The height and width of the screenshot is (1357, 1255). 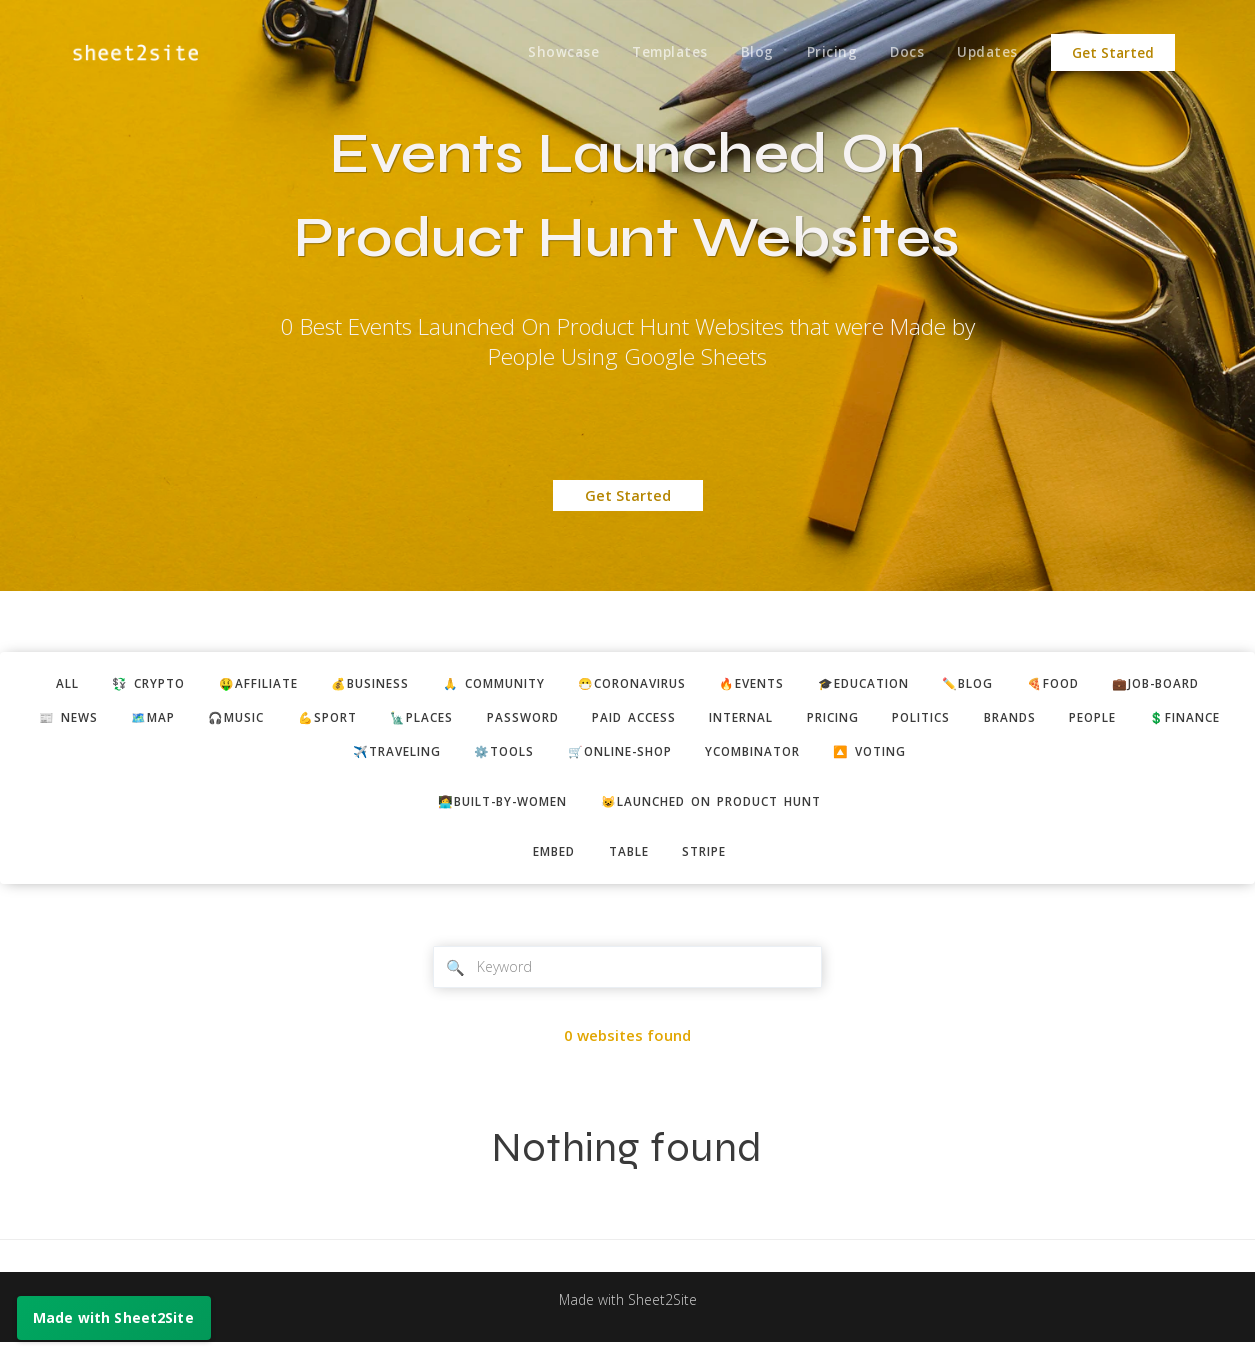 I want to click on 💼job-board, so click(x=71, y=721).